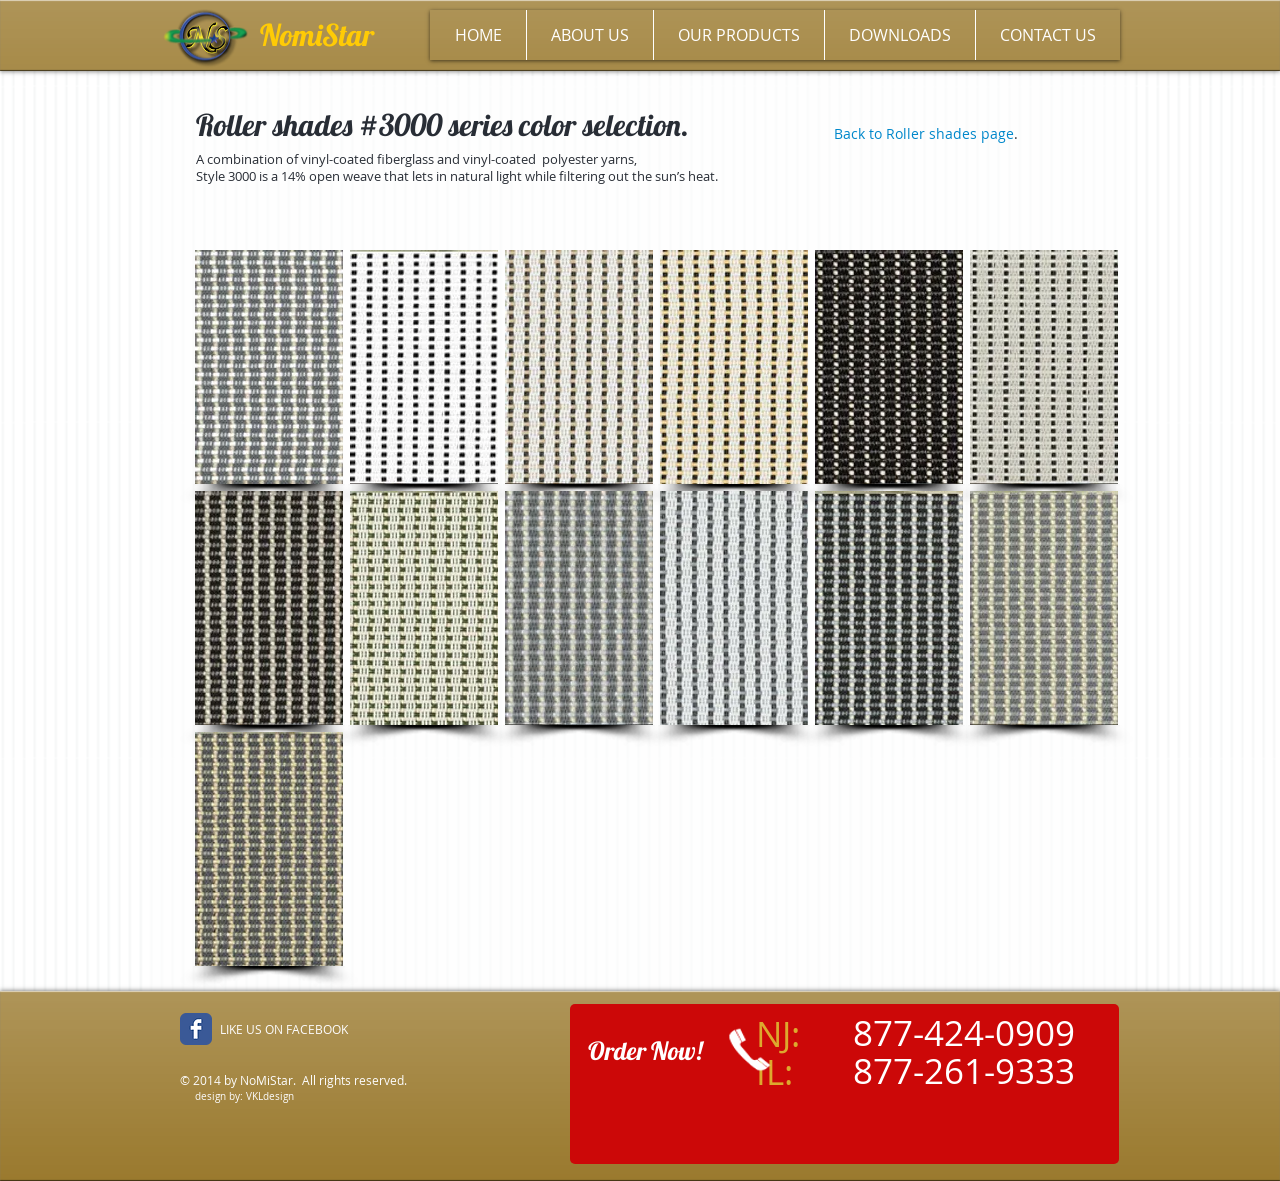  Describe the element at coordinates (270, 1096) in the screenshot. I see `VKLdesign` at that location.